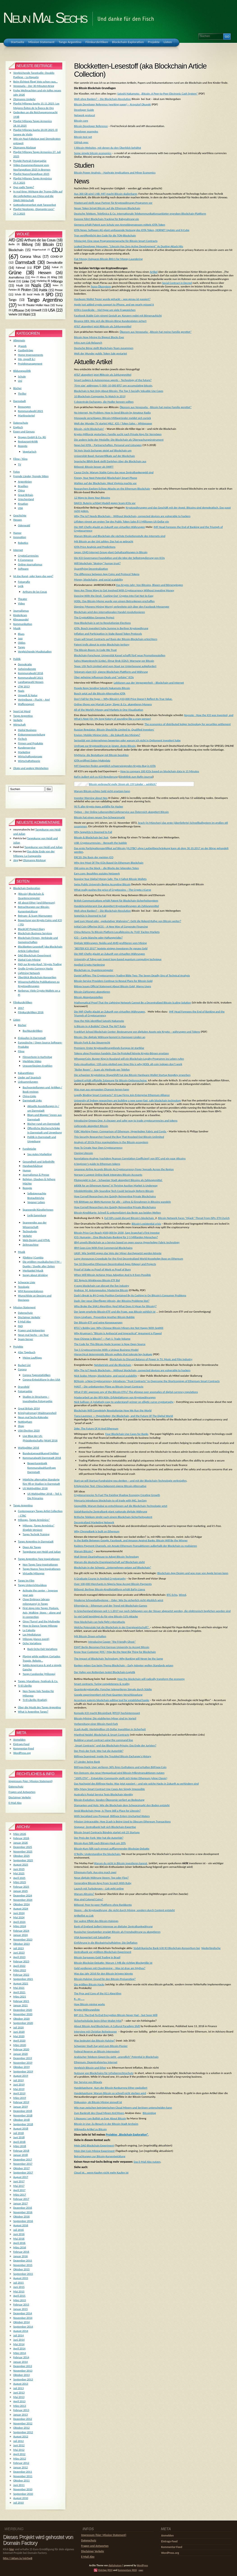 This screenshot has height=2576, width=237. What do you see at coordinates (84, 115) in the screenshot?
I see `Network protocol` at bounding box center [84, 115].